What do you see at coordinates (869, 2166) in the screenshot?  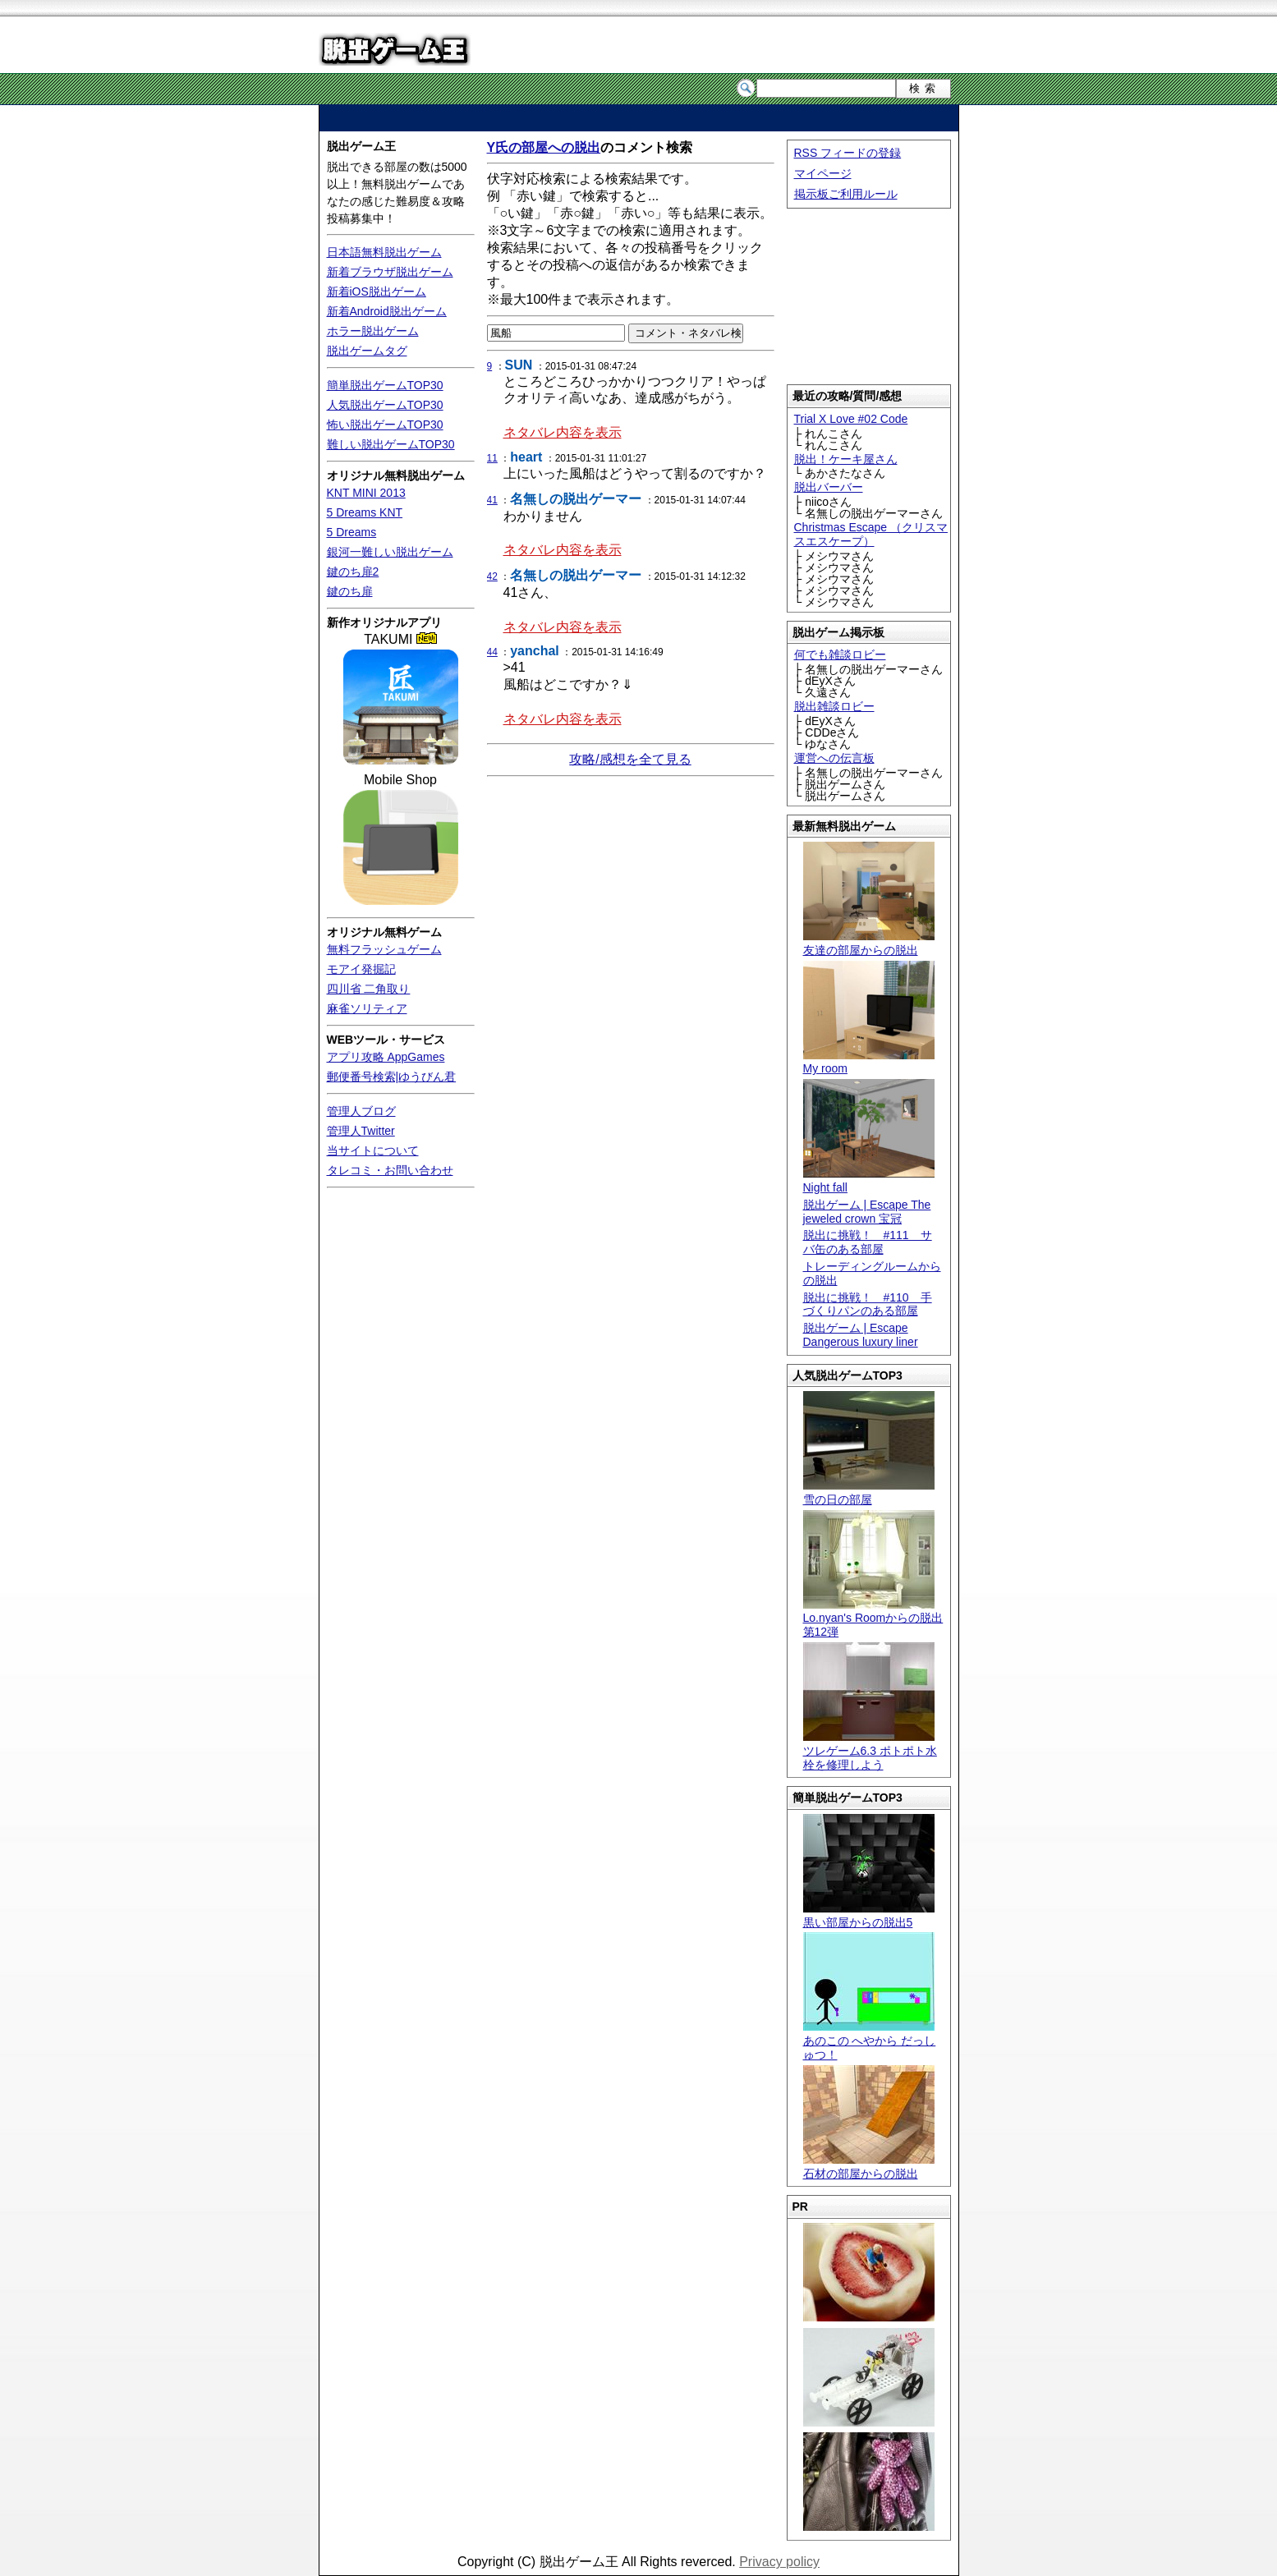 I see `石材の部屋からの脱出` at bounding box center [869, 2166].